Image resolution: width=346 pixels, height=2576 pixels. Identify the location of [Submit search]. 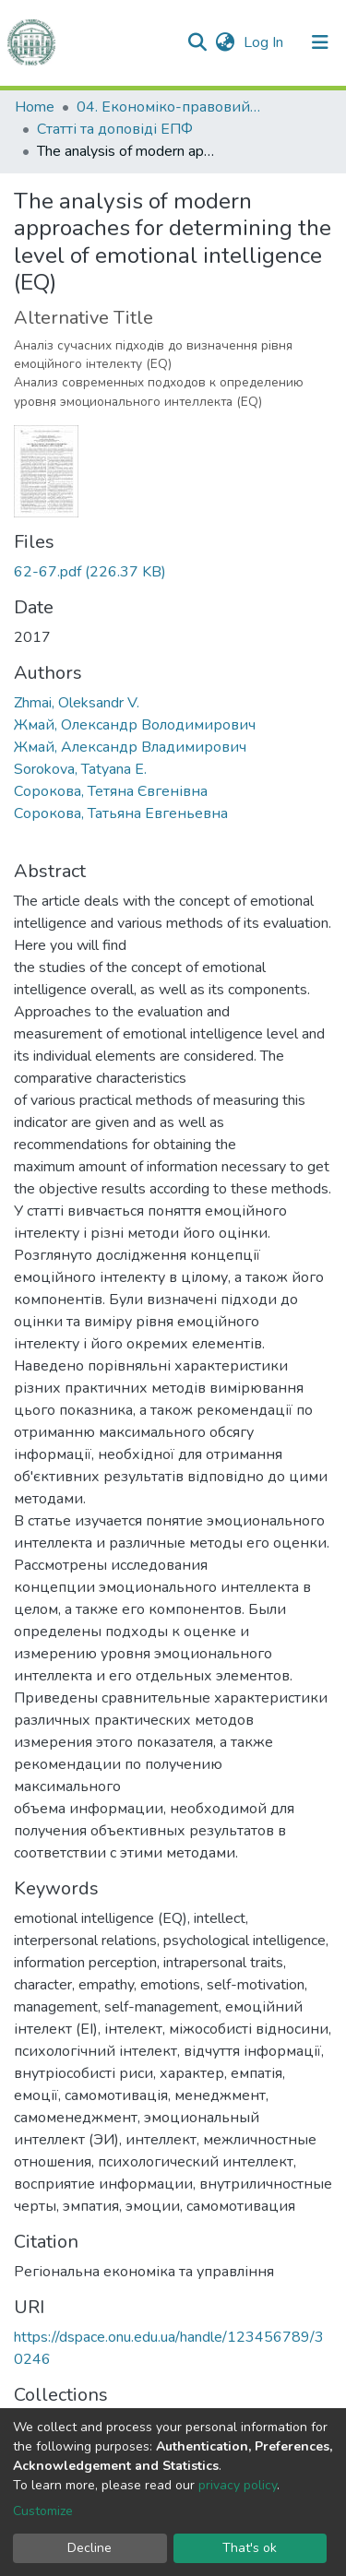
(197, 42).